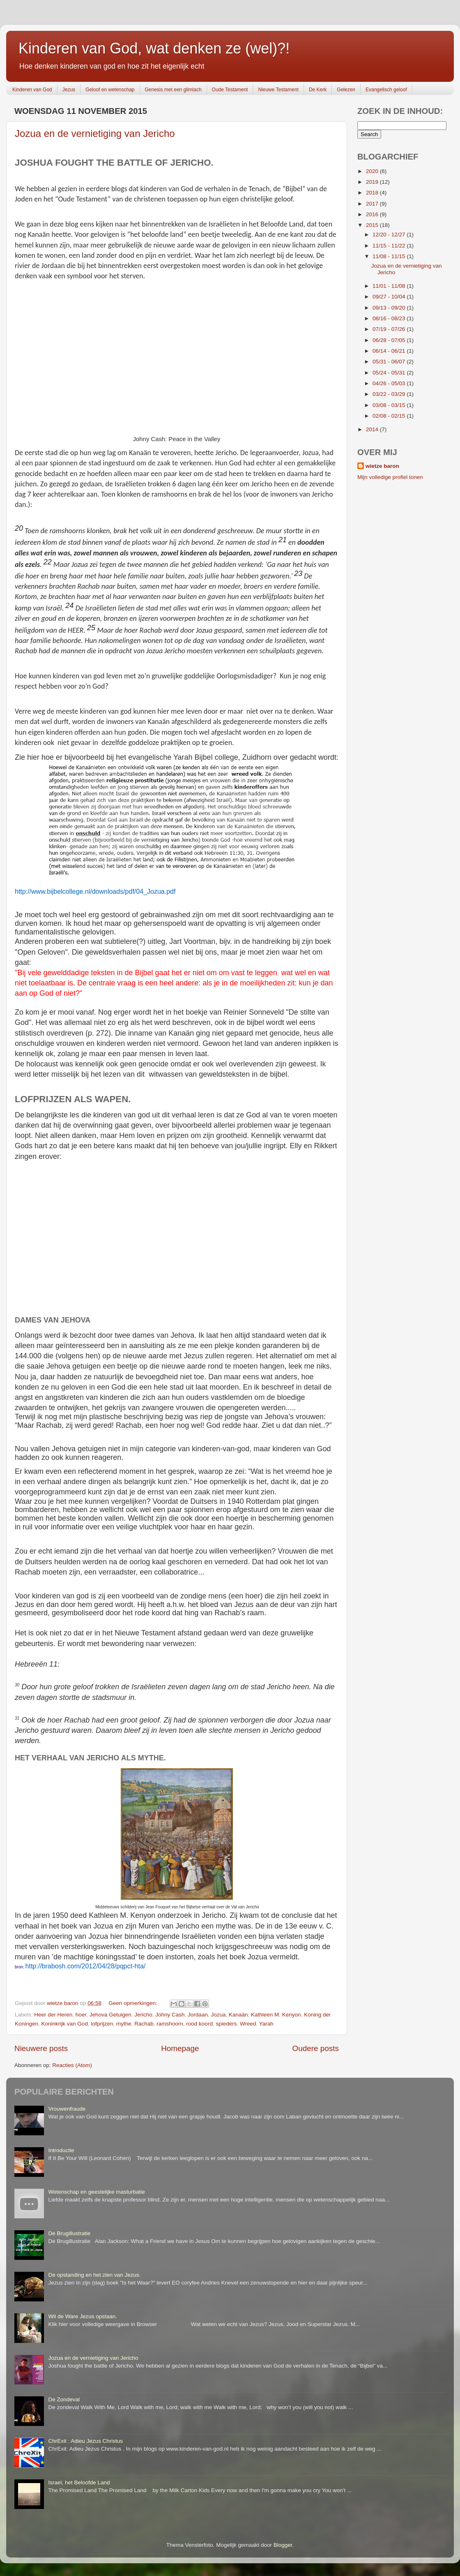 This screenshot has height=2576, width=460. What do you see at coordinates (102, 2024) in the screenshot?
I see `lofprijzen` at bounding box center [102, 2024].